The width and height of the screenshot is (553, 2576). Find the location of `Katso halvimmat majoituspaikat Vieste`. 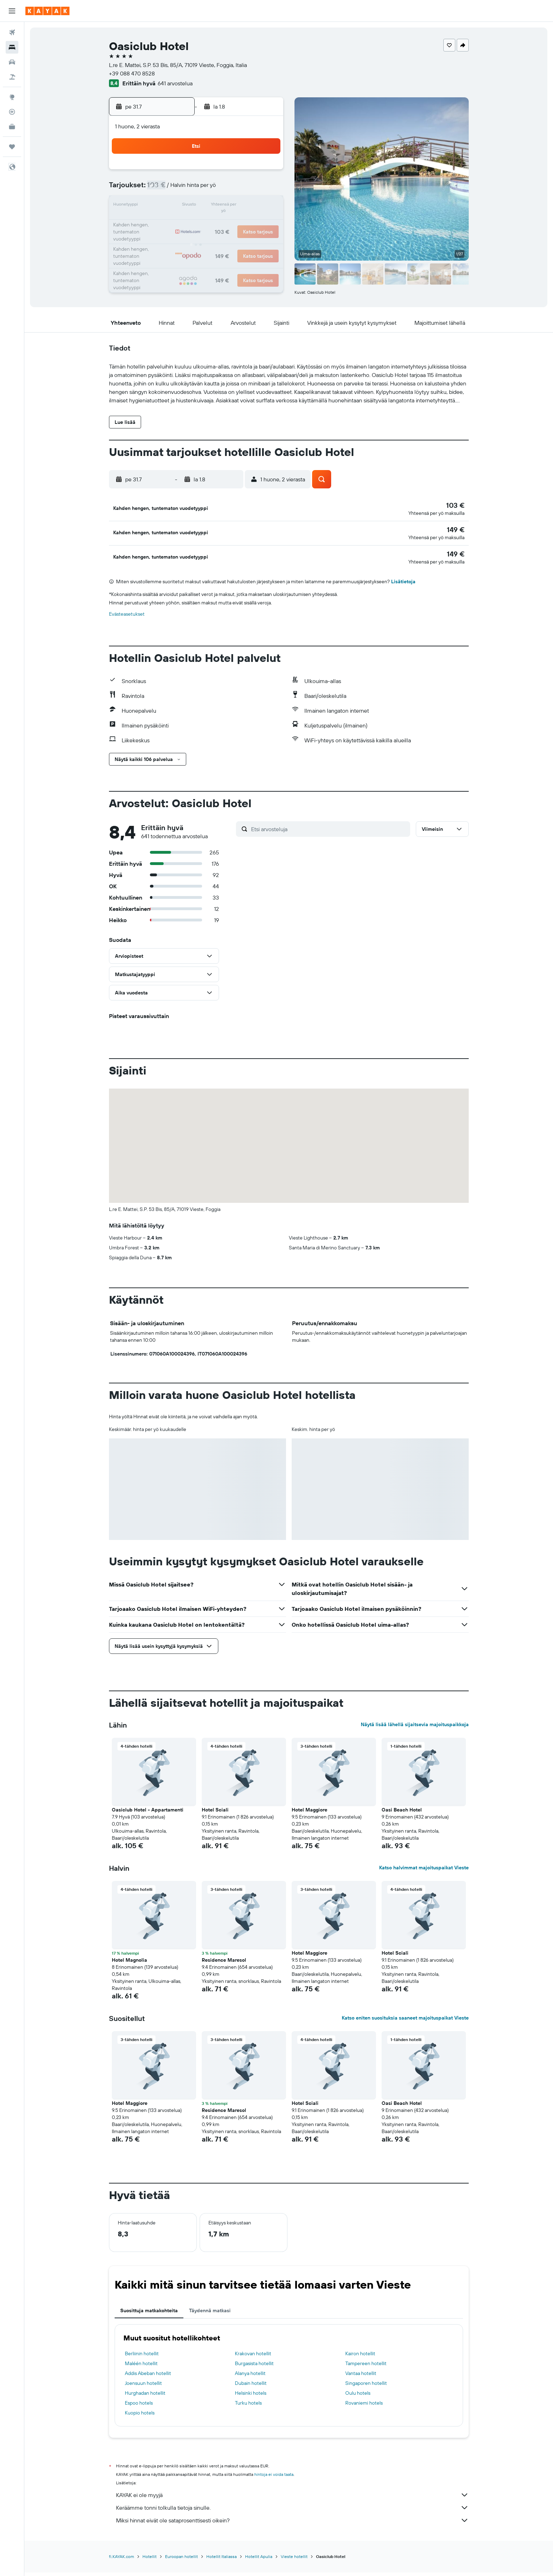

Katso halvimmat majoituspaikat Vieste is located at coordinates (424, 1872).